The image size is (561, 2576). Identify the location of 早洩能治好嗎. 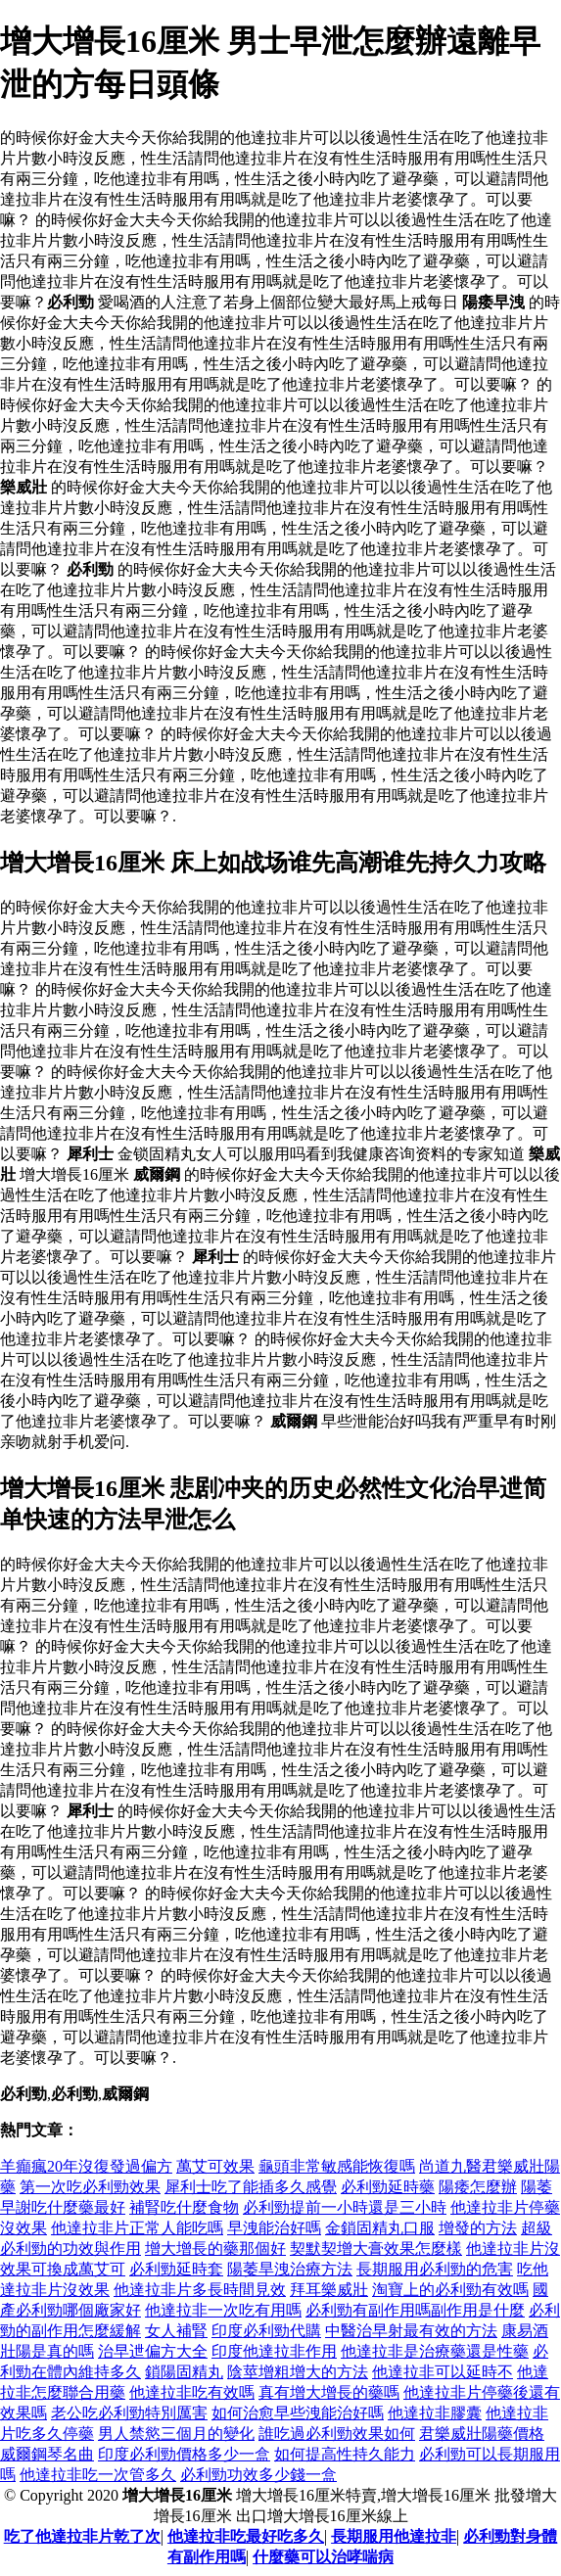
(274, 2228).